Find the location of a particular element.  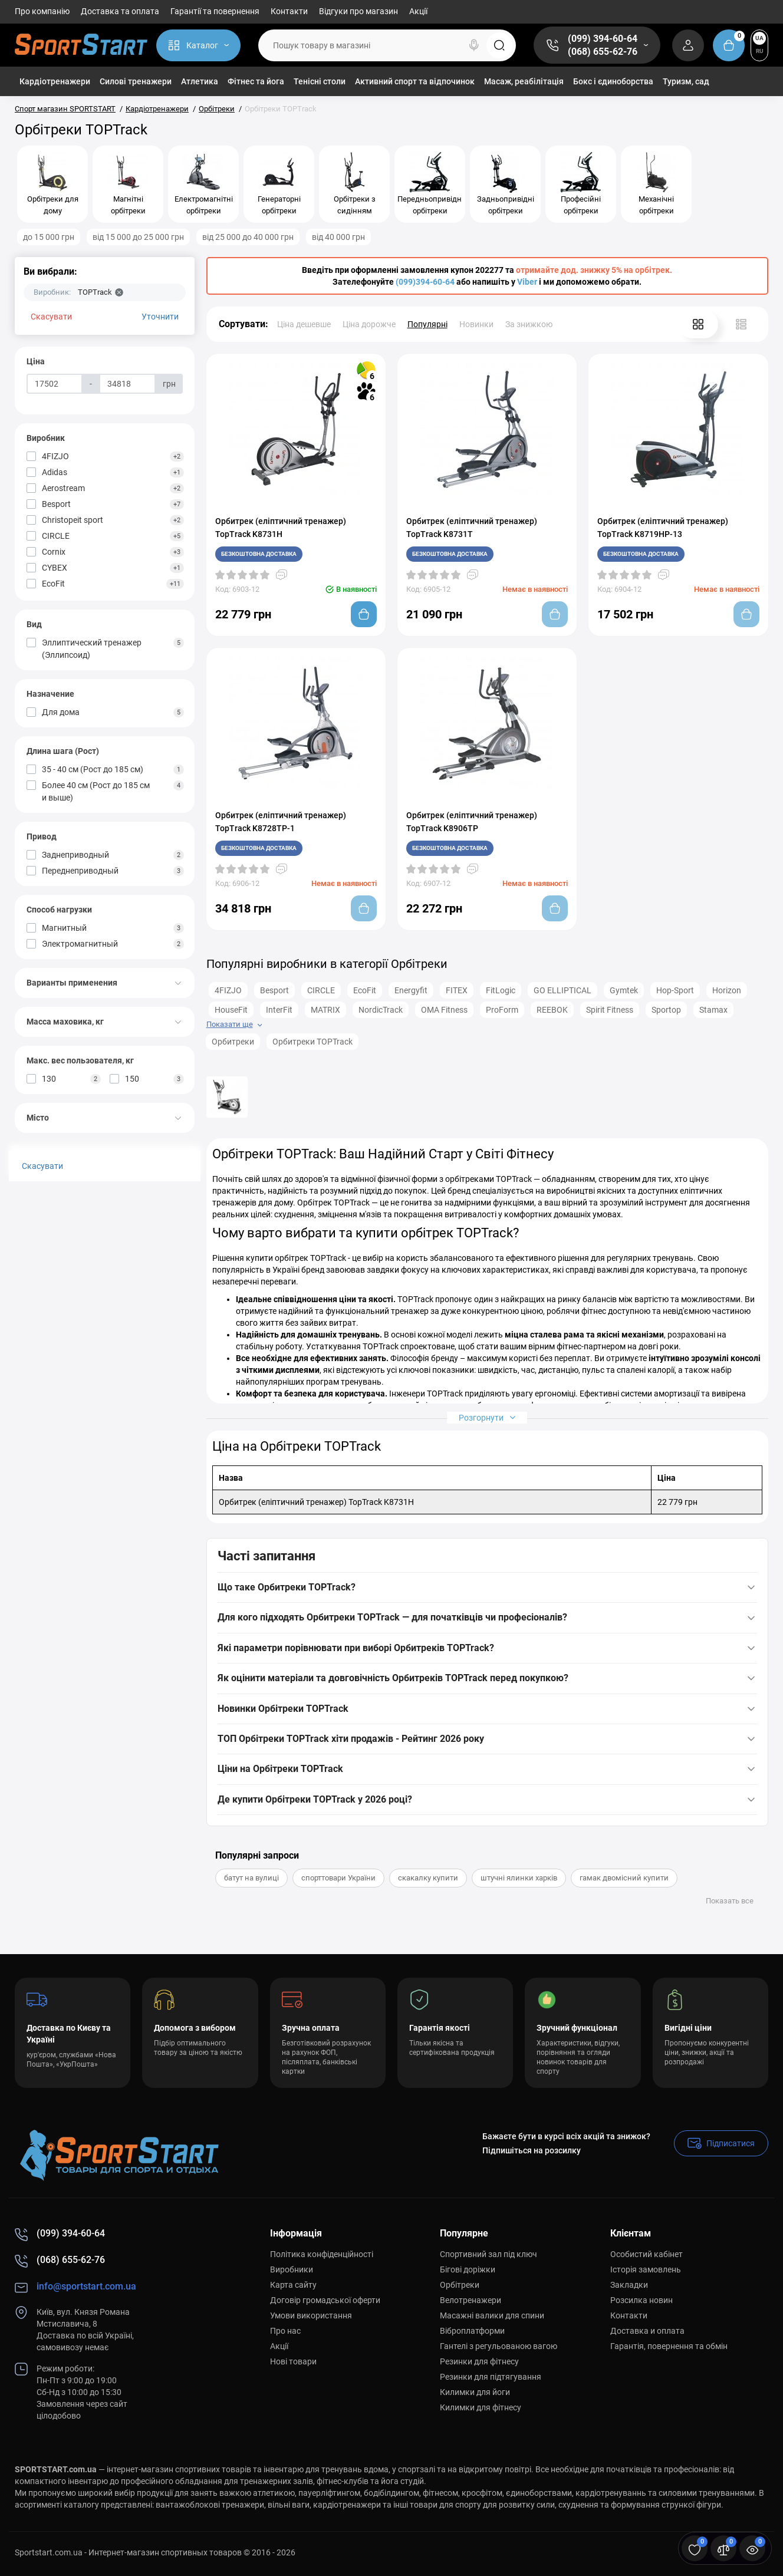

Про нас is located at coordinates (285, 2330).